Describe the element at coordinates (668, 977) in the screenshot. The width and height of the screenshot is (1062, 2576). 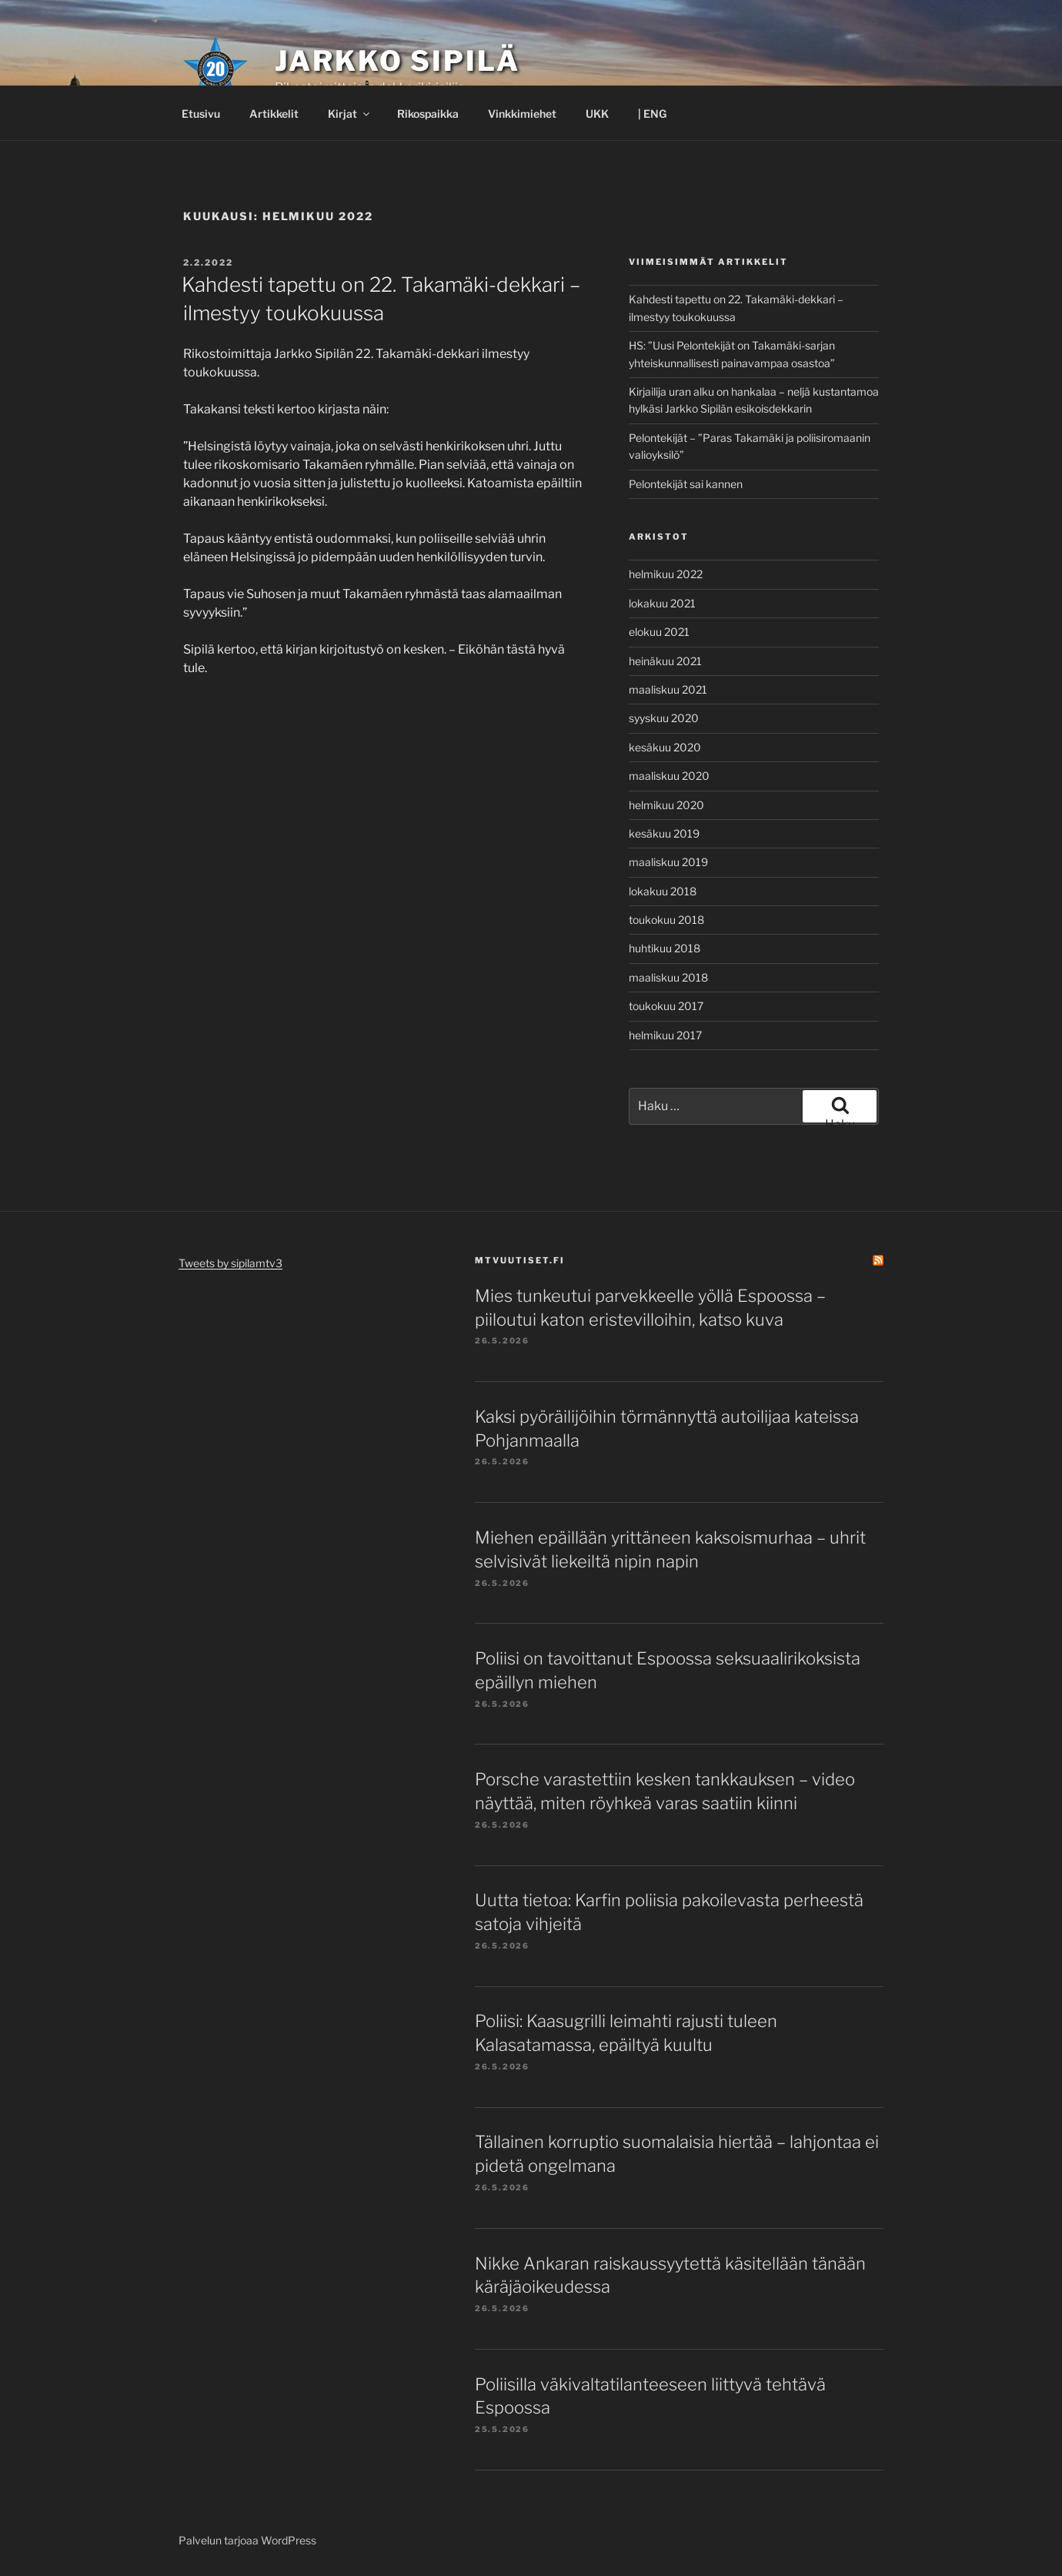
I see `maaliskuu 2018` at that location.